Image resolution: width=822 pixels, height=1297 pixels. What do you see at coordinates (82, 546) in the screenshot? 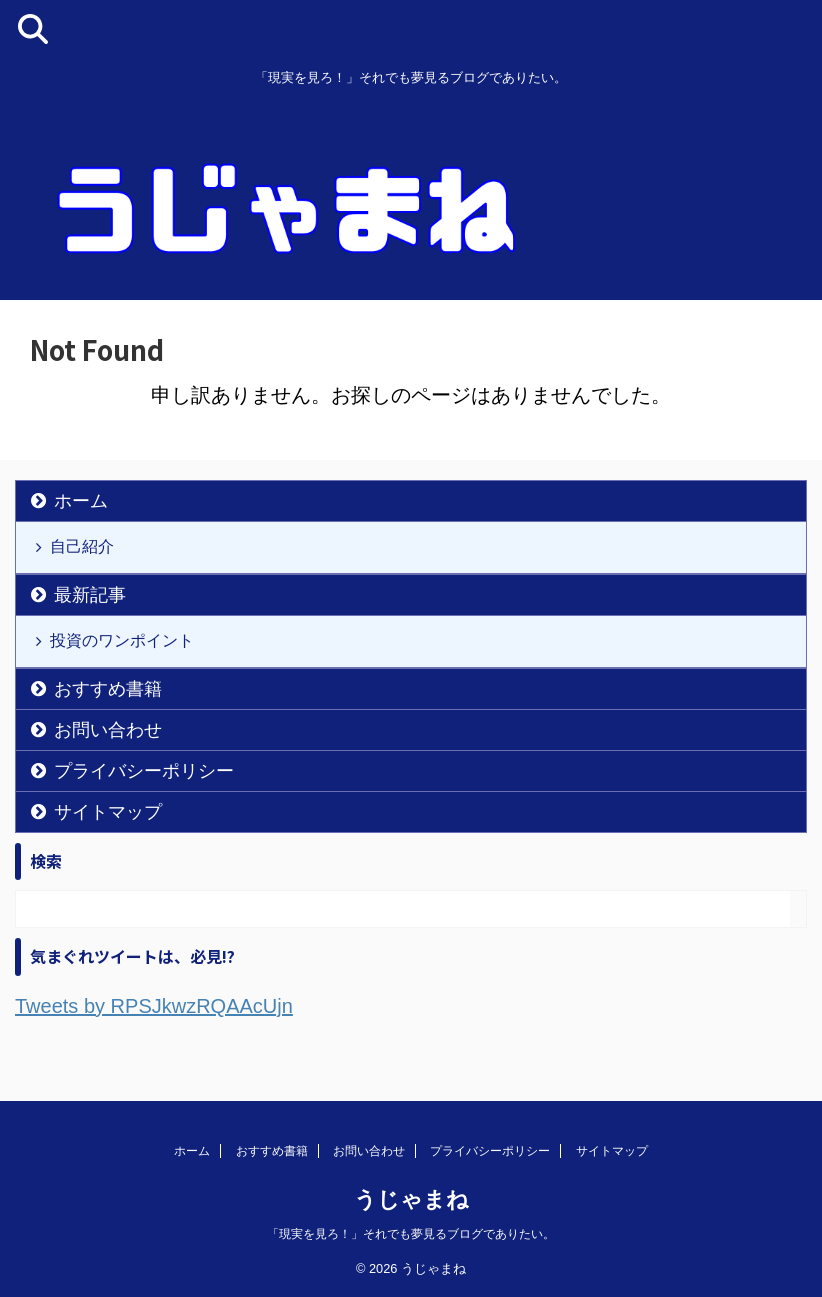
I see `自己紹介` at bounding box center [82, 546].